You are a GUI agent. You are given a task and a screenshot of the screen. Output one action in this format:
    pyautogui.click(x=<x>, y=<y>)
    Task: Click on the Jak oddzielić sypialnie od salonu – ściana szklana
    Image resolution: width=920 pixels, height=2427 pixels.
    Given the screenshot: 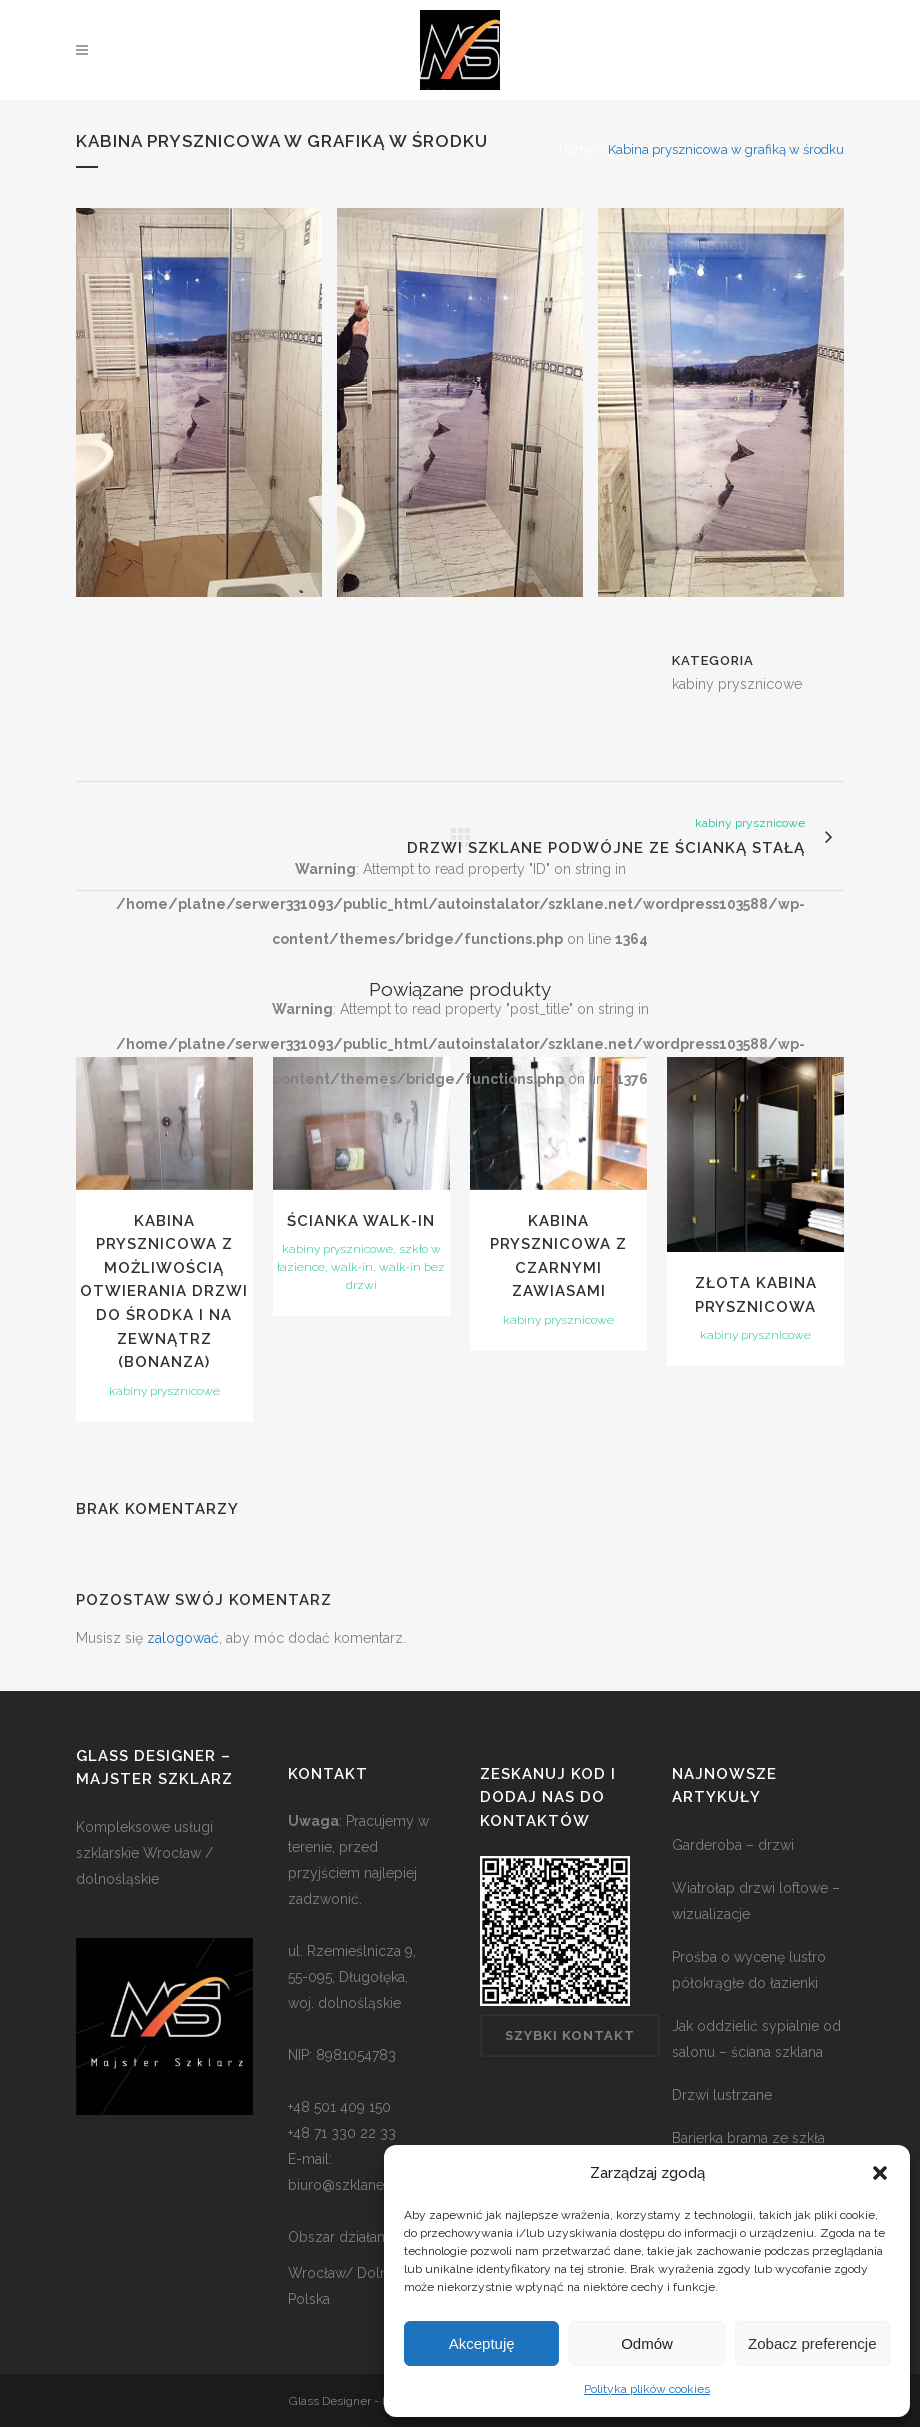 What is the action you would take?
    pyautogui.click(x=756, y=2039)
    